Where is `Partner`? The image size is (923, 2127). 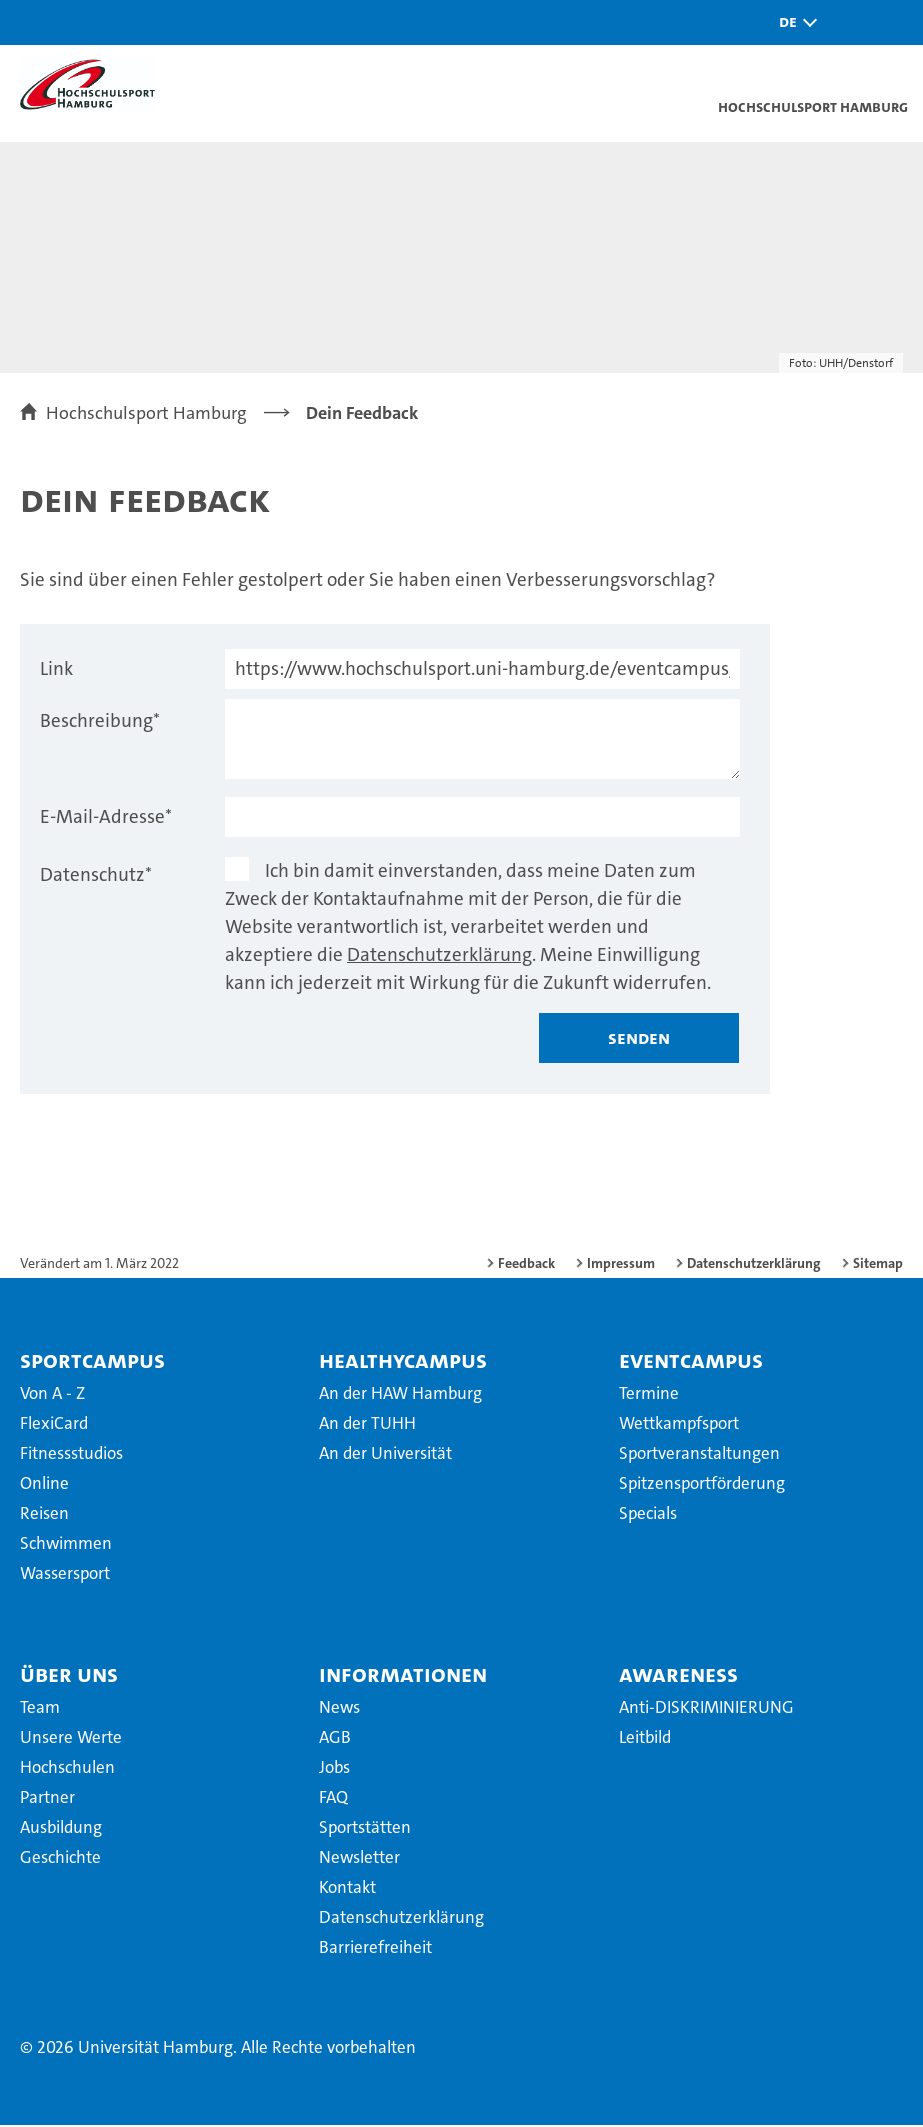 Partner is located at coordinates (47, 1799).